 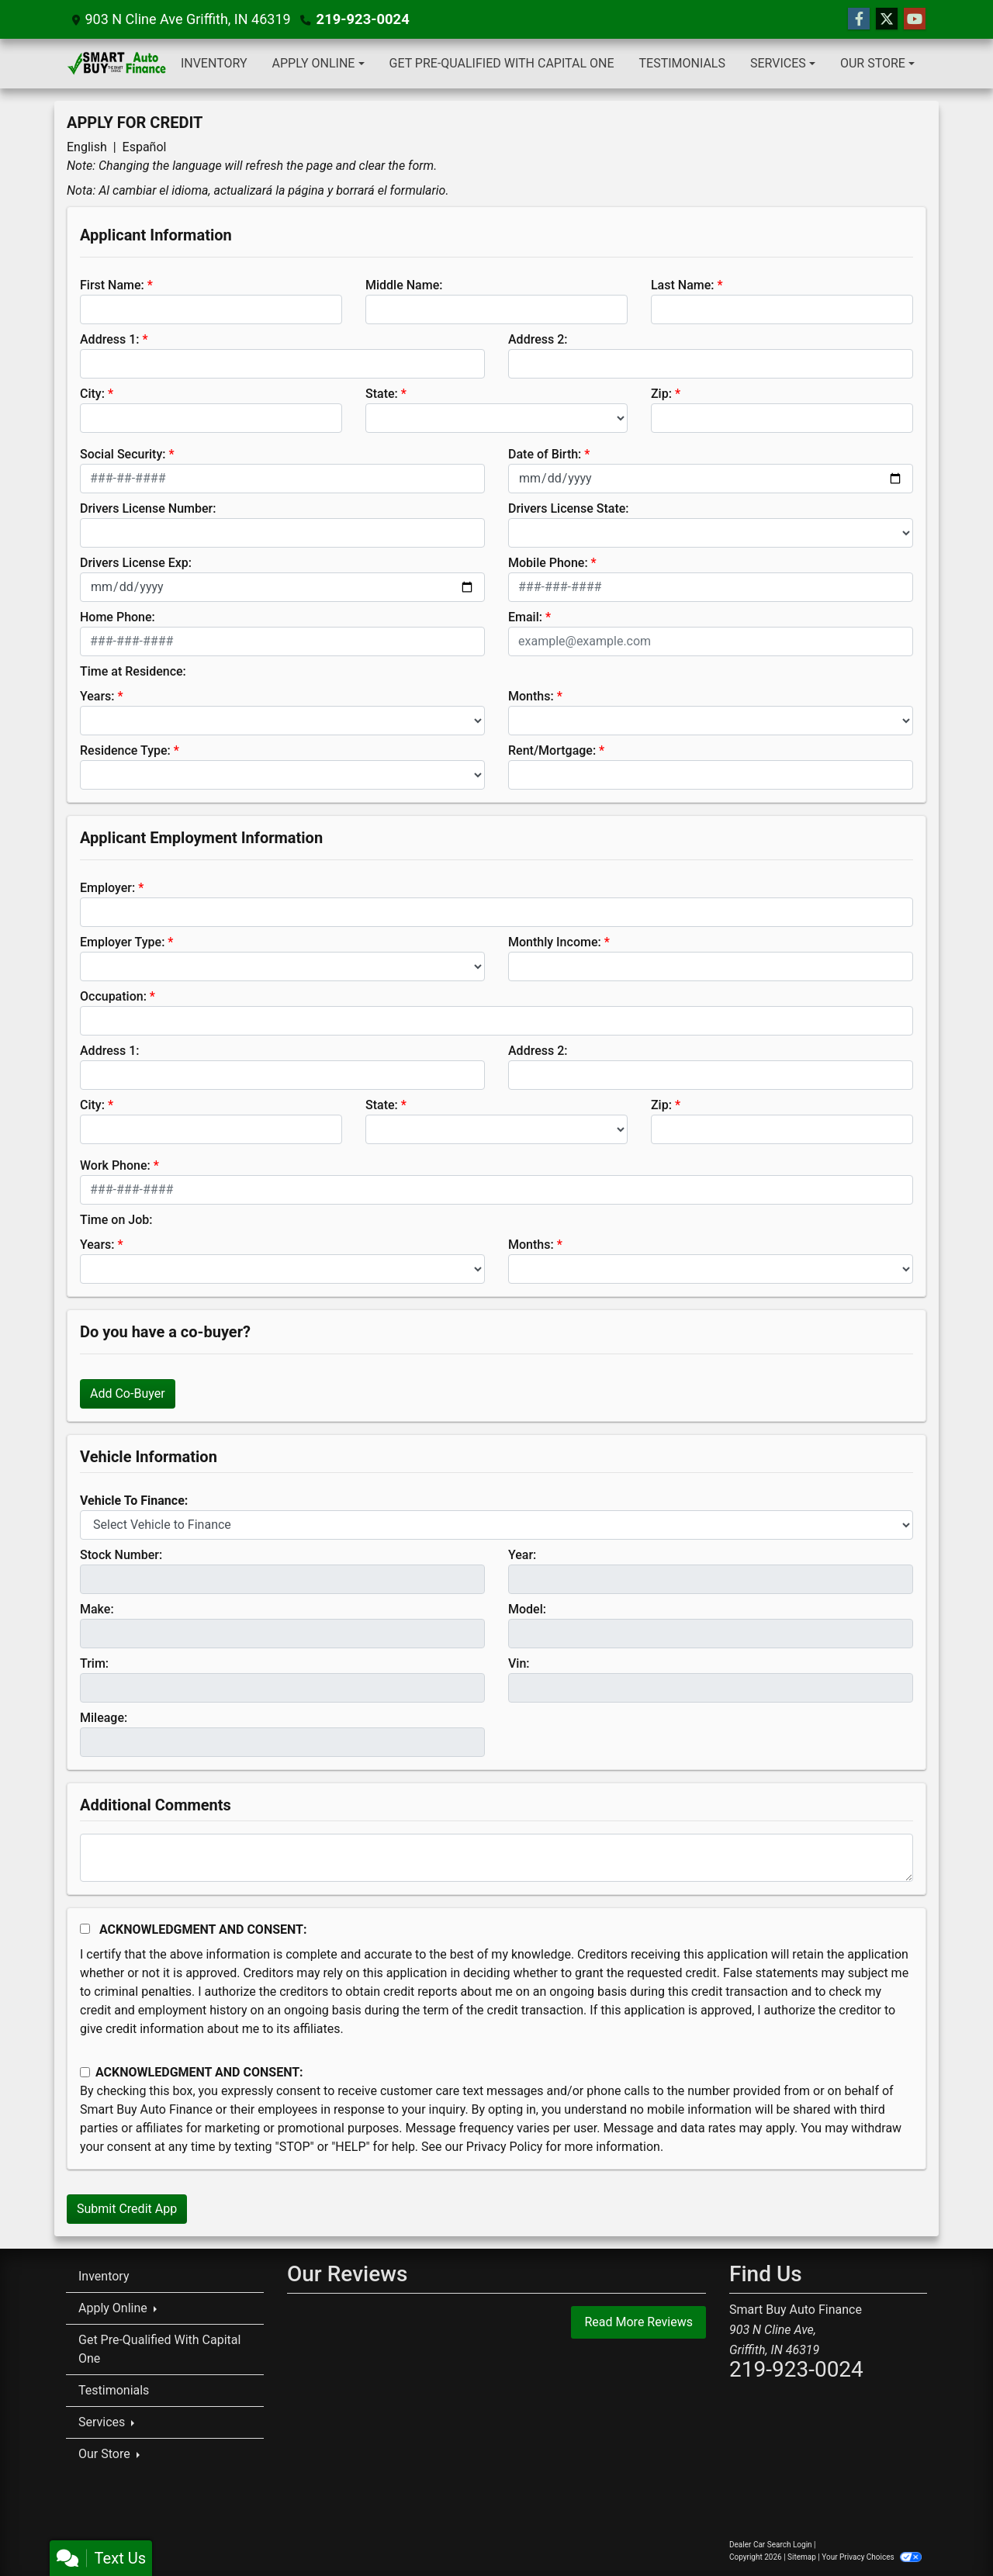 I want to click on [Contact Consent], so click(x=85, y=2072).